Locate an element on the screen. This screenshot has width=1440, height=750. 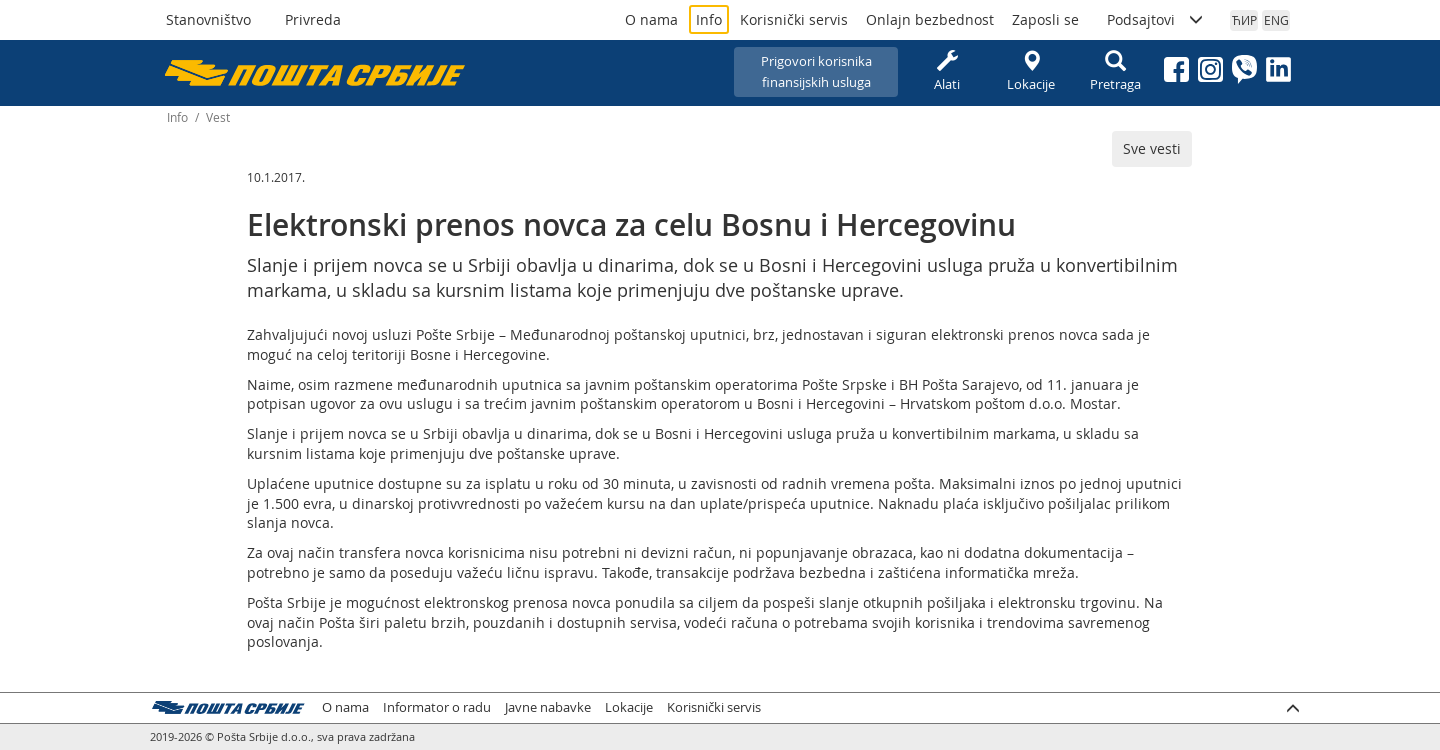
Alati is located at coordinates (947, 71).